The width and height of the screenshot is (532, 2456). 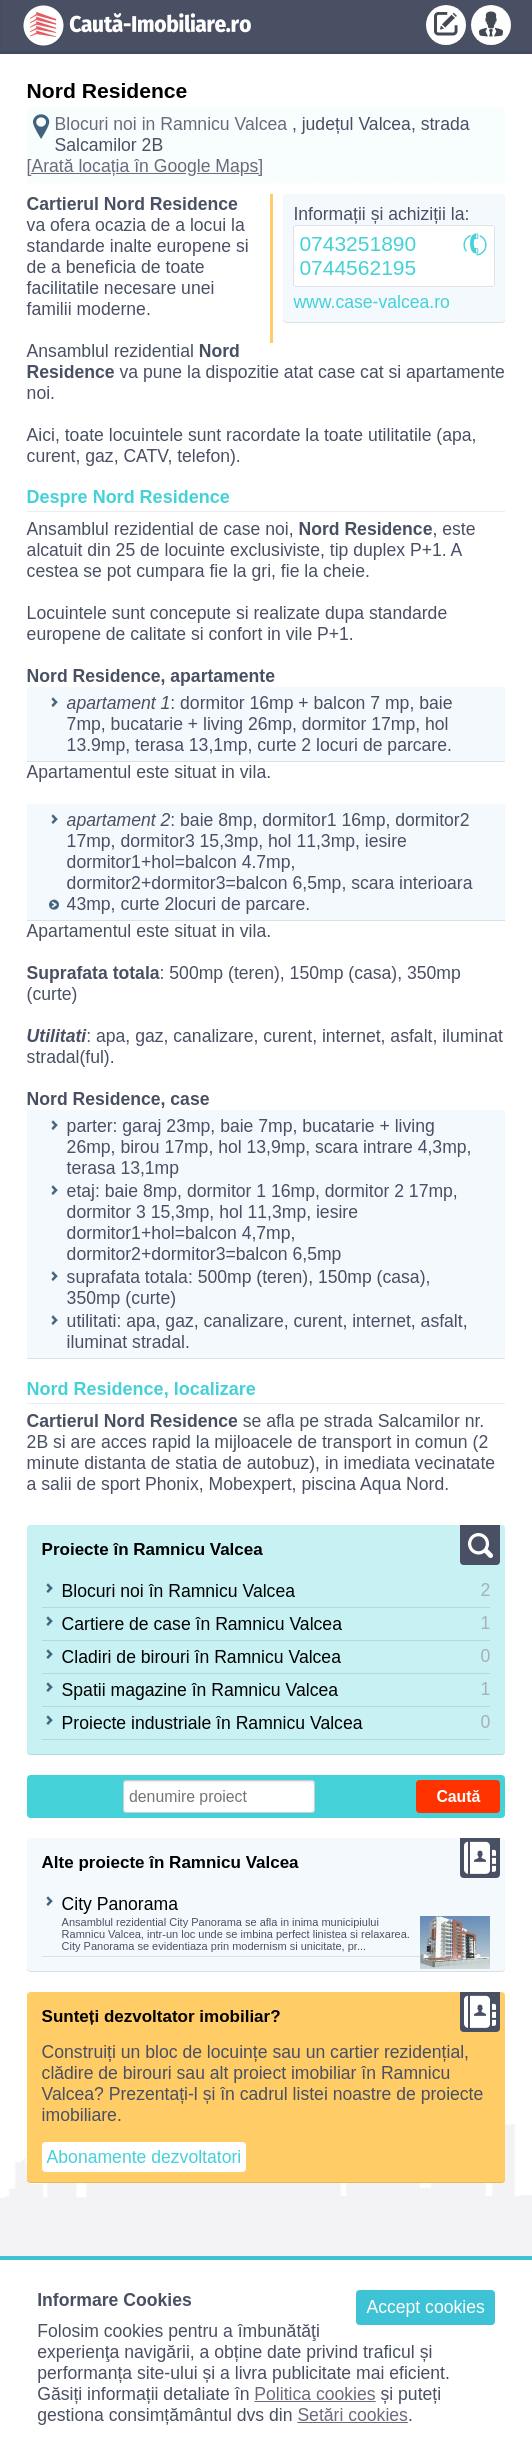 What do you see at coordinates (425, 2307) in the screenshot?
I see `Accept cookies` at bounding box center [425, 2307].